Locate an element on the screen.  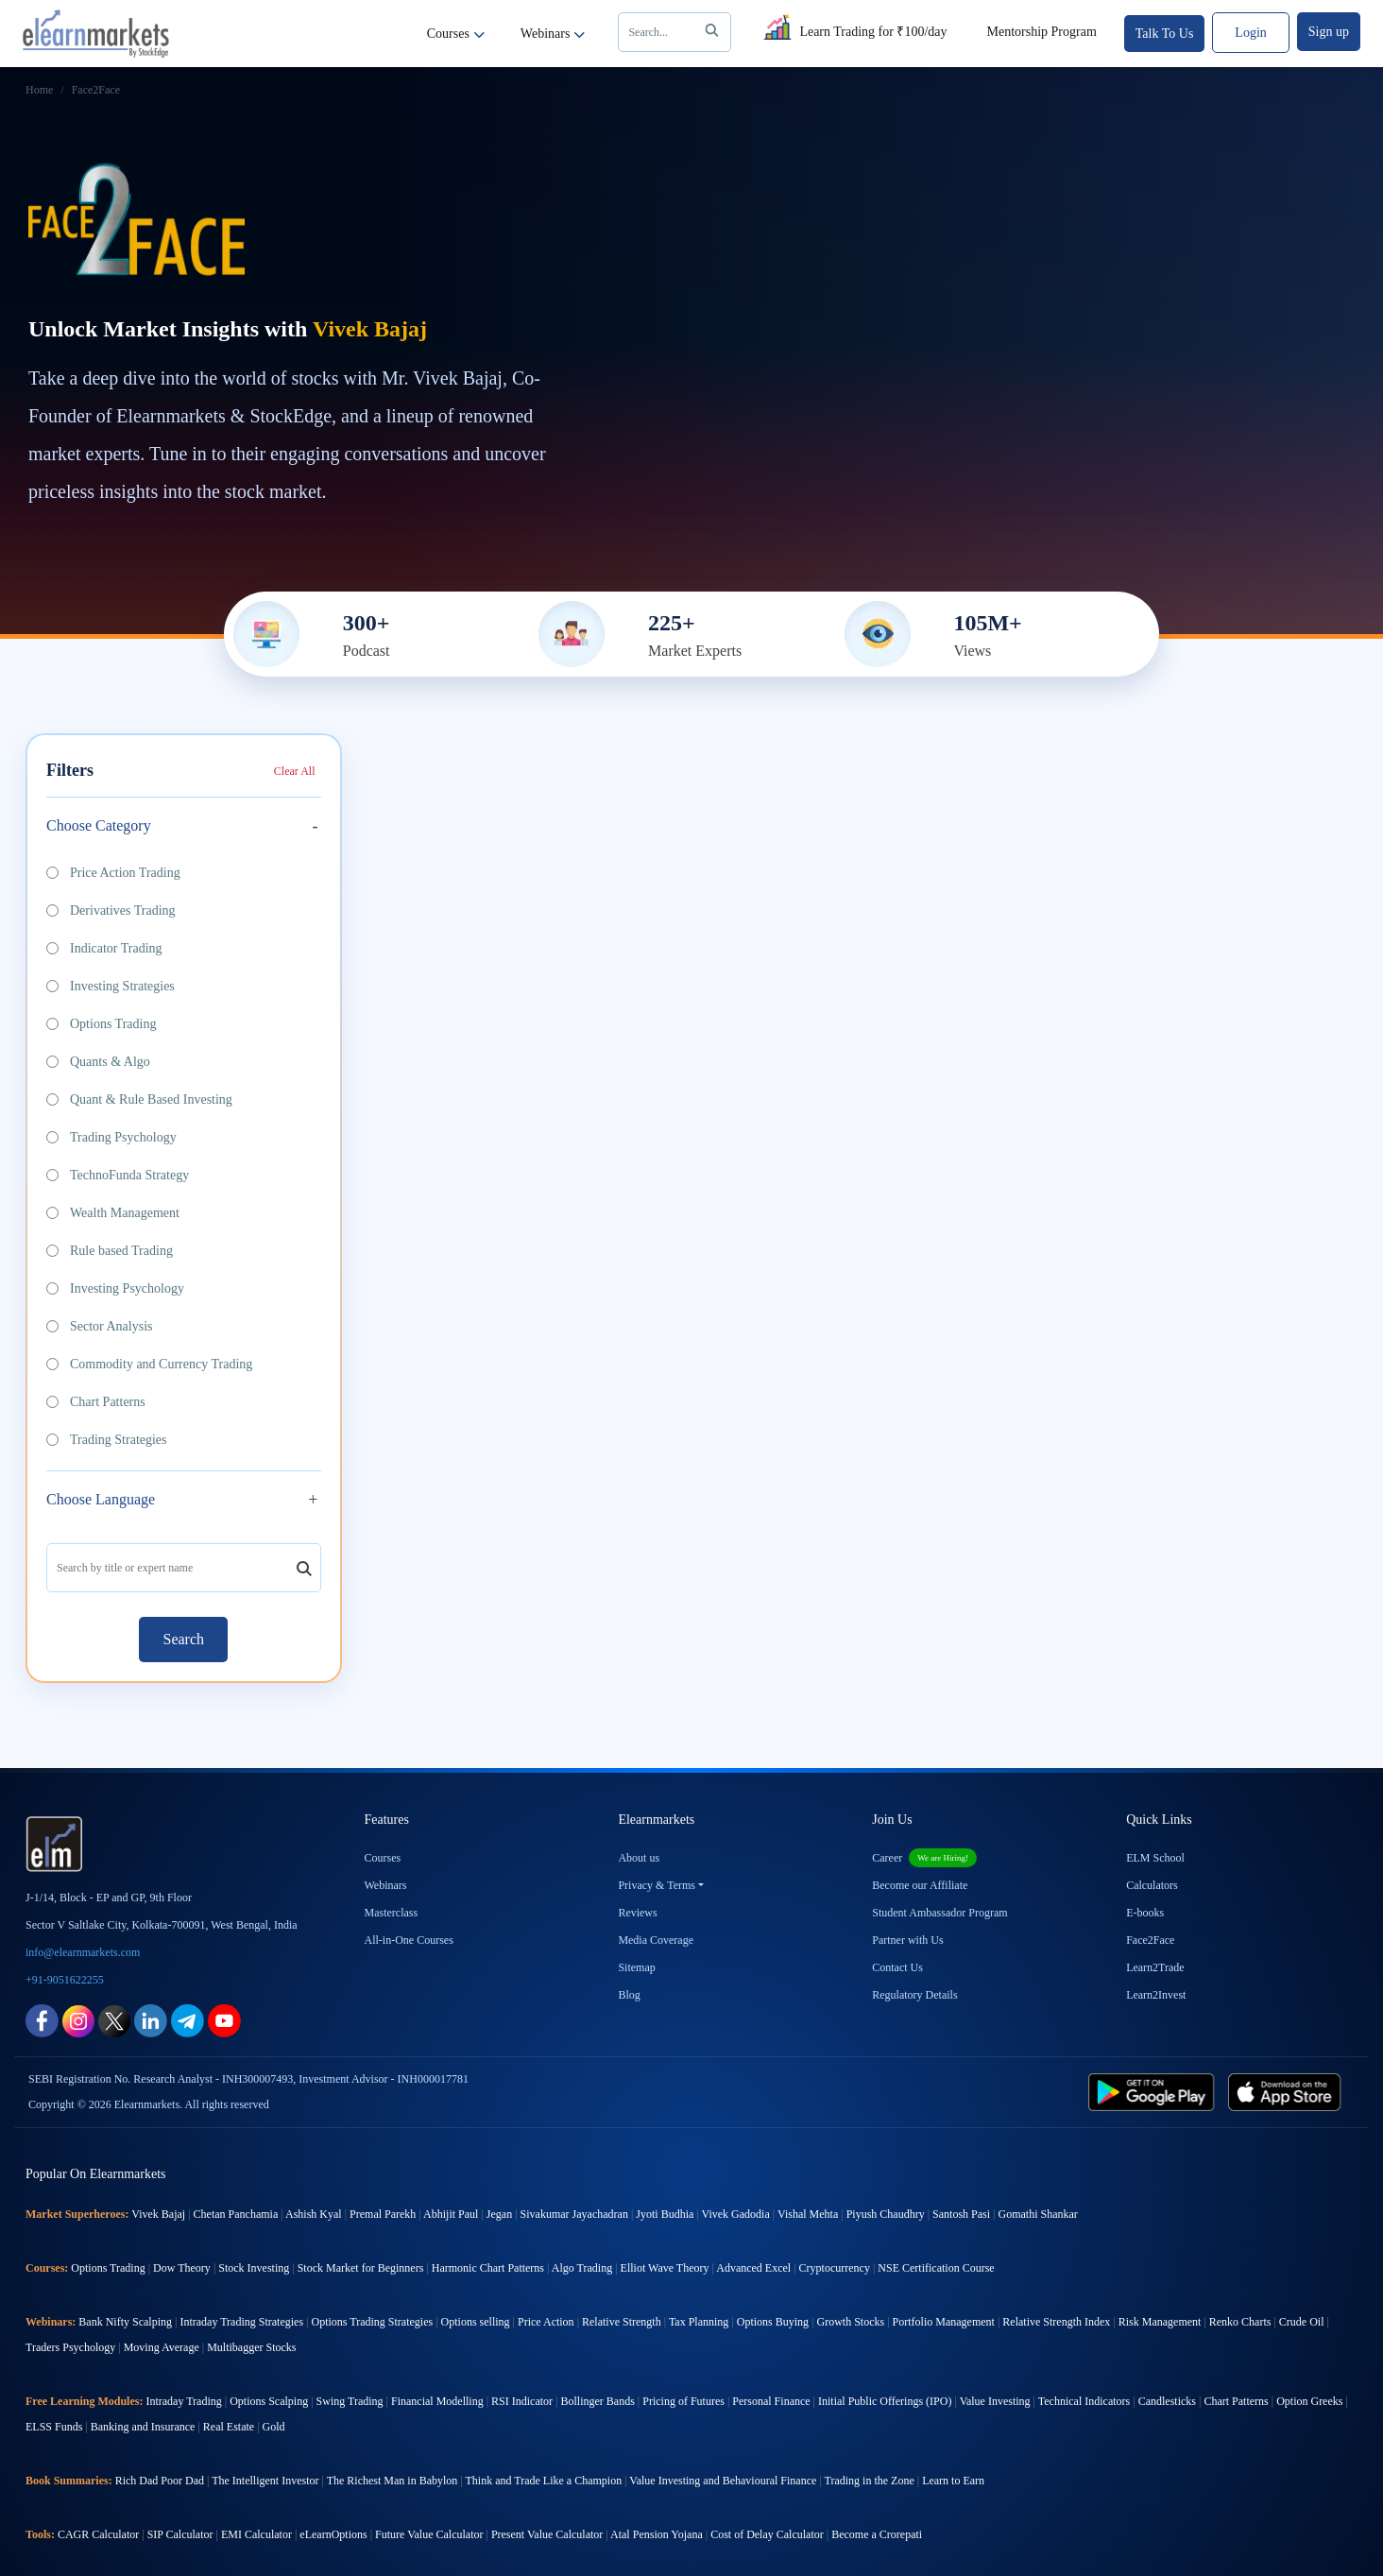
Regulatory Details is located at coordinates (914, 1994).